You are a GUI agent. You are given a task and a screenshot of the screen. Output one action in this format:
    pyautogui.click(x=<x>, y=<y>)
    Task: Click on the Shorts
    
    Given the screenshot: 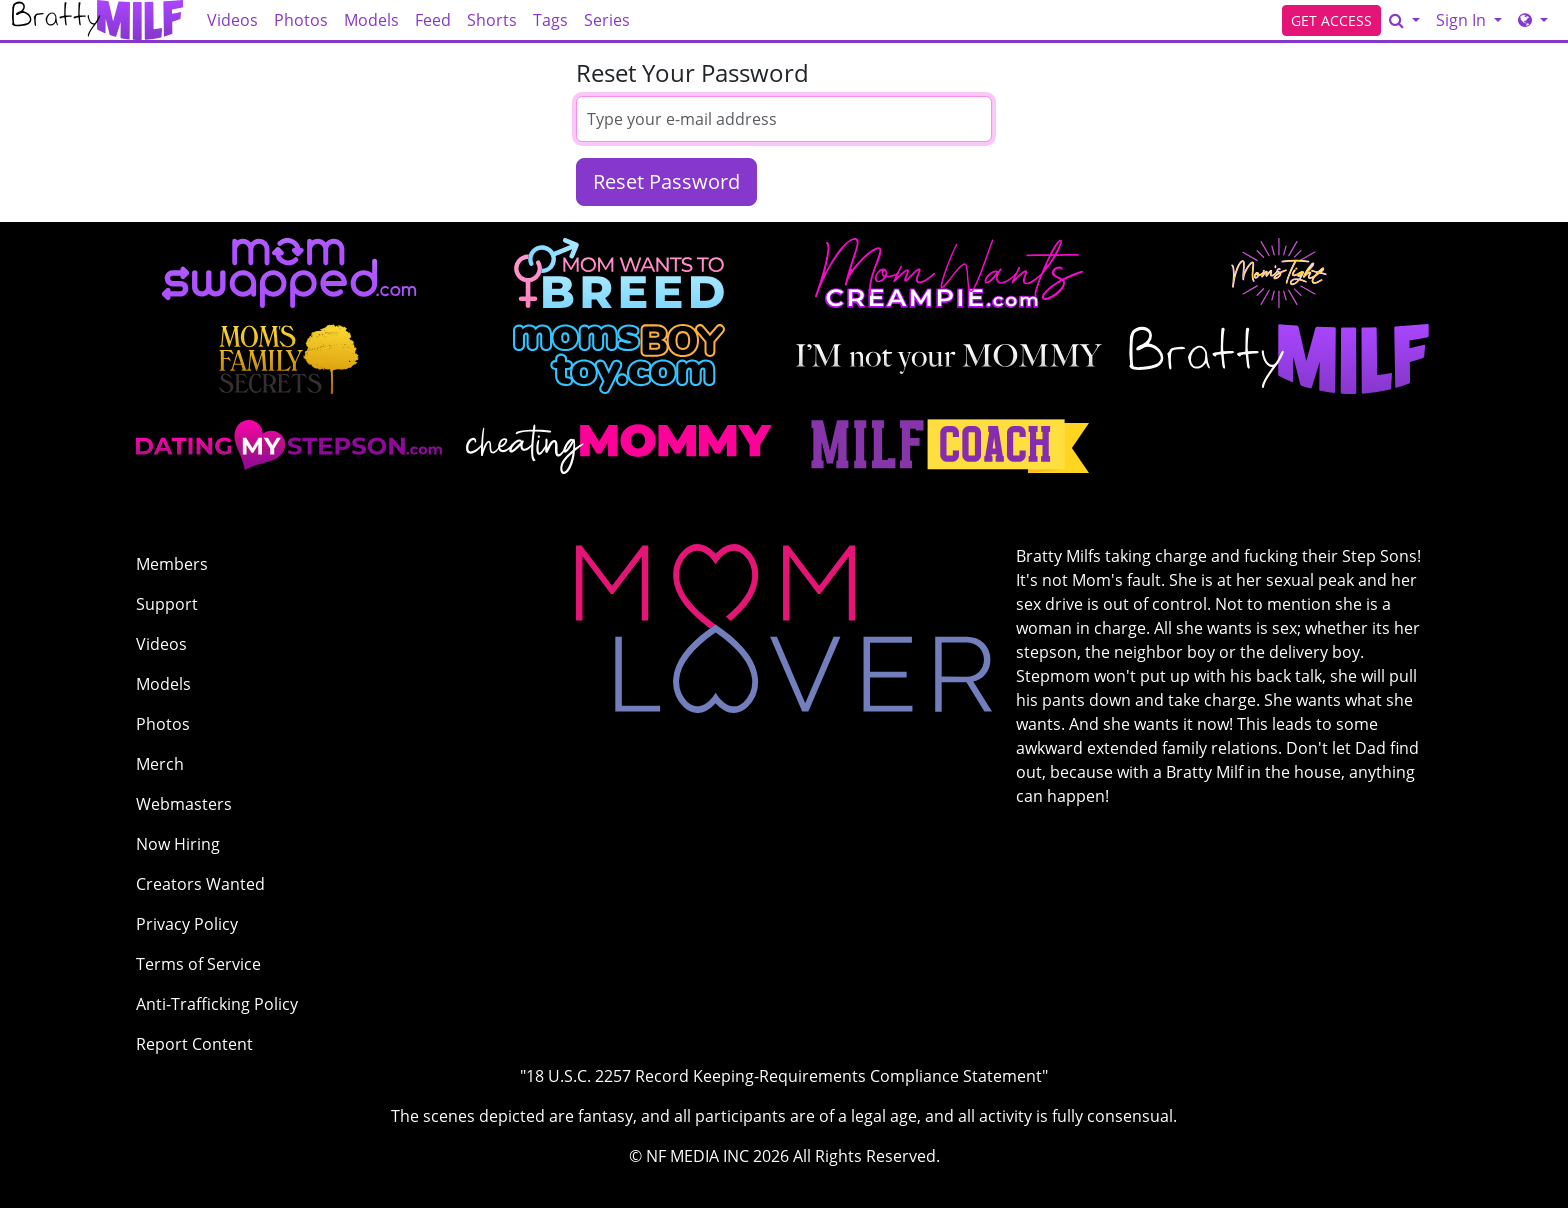 What is the action you would take?
    pyautogui.click(x=492, y=20)
    